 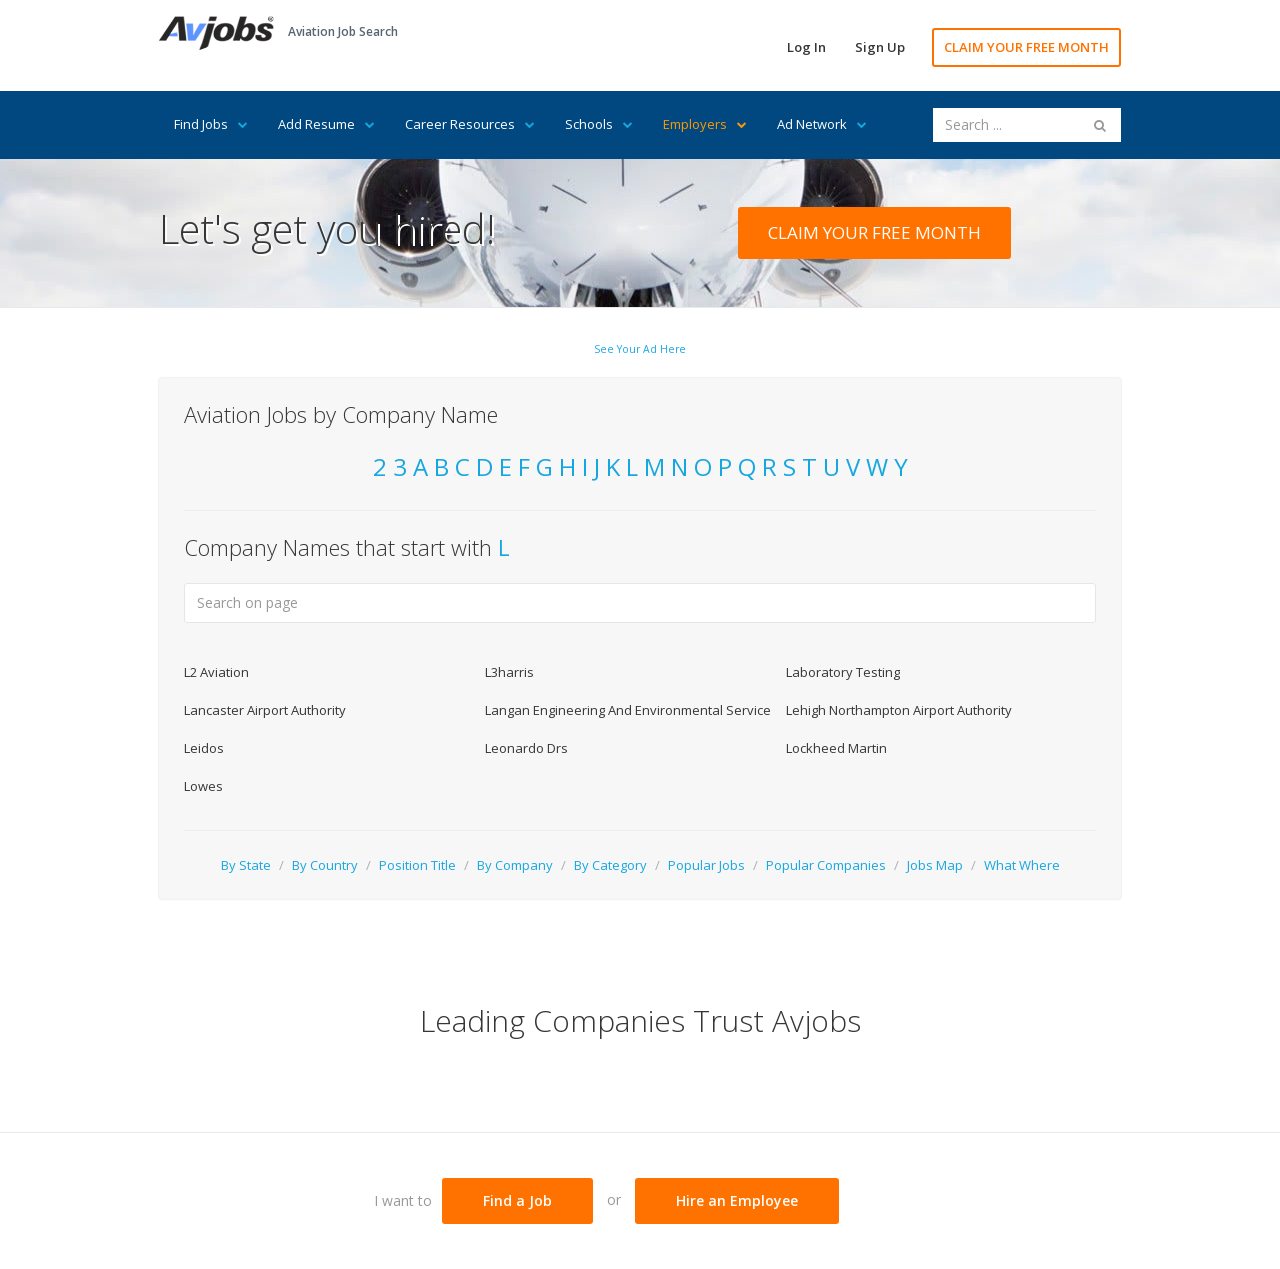 What do you see at coordinates (737, 1200) in the screenshot?
I see `Hire an Employee` at bounding box center [737, 1200].